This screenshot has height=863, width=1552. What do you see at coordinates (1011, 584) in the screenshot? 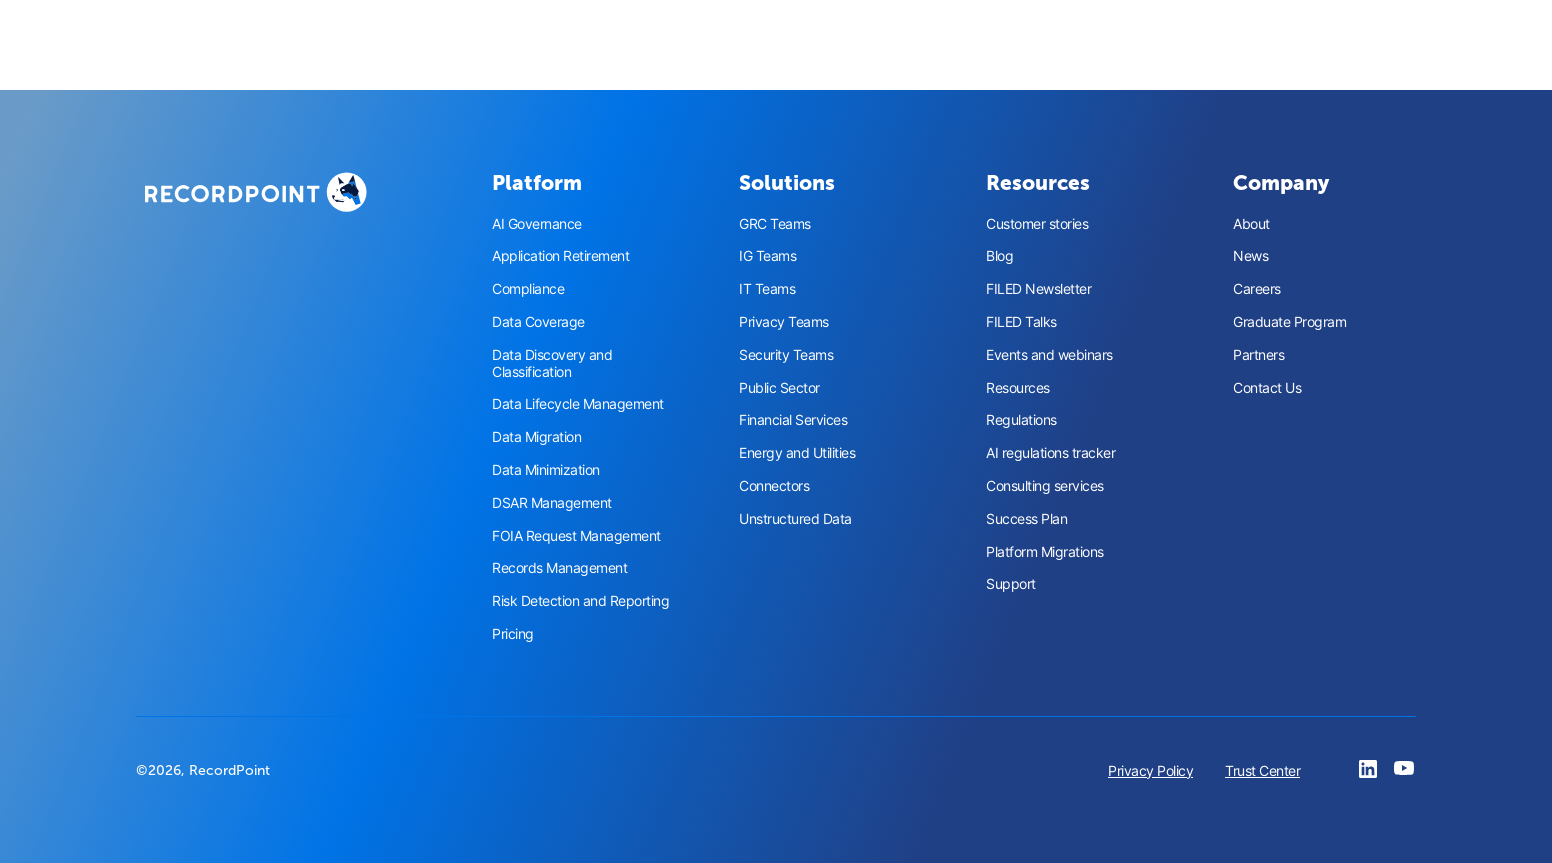
I see `Support` at bounding box center [1011, 584].